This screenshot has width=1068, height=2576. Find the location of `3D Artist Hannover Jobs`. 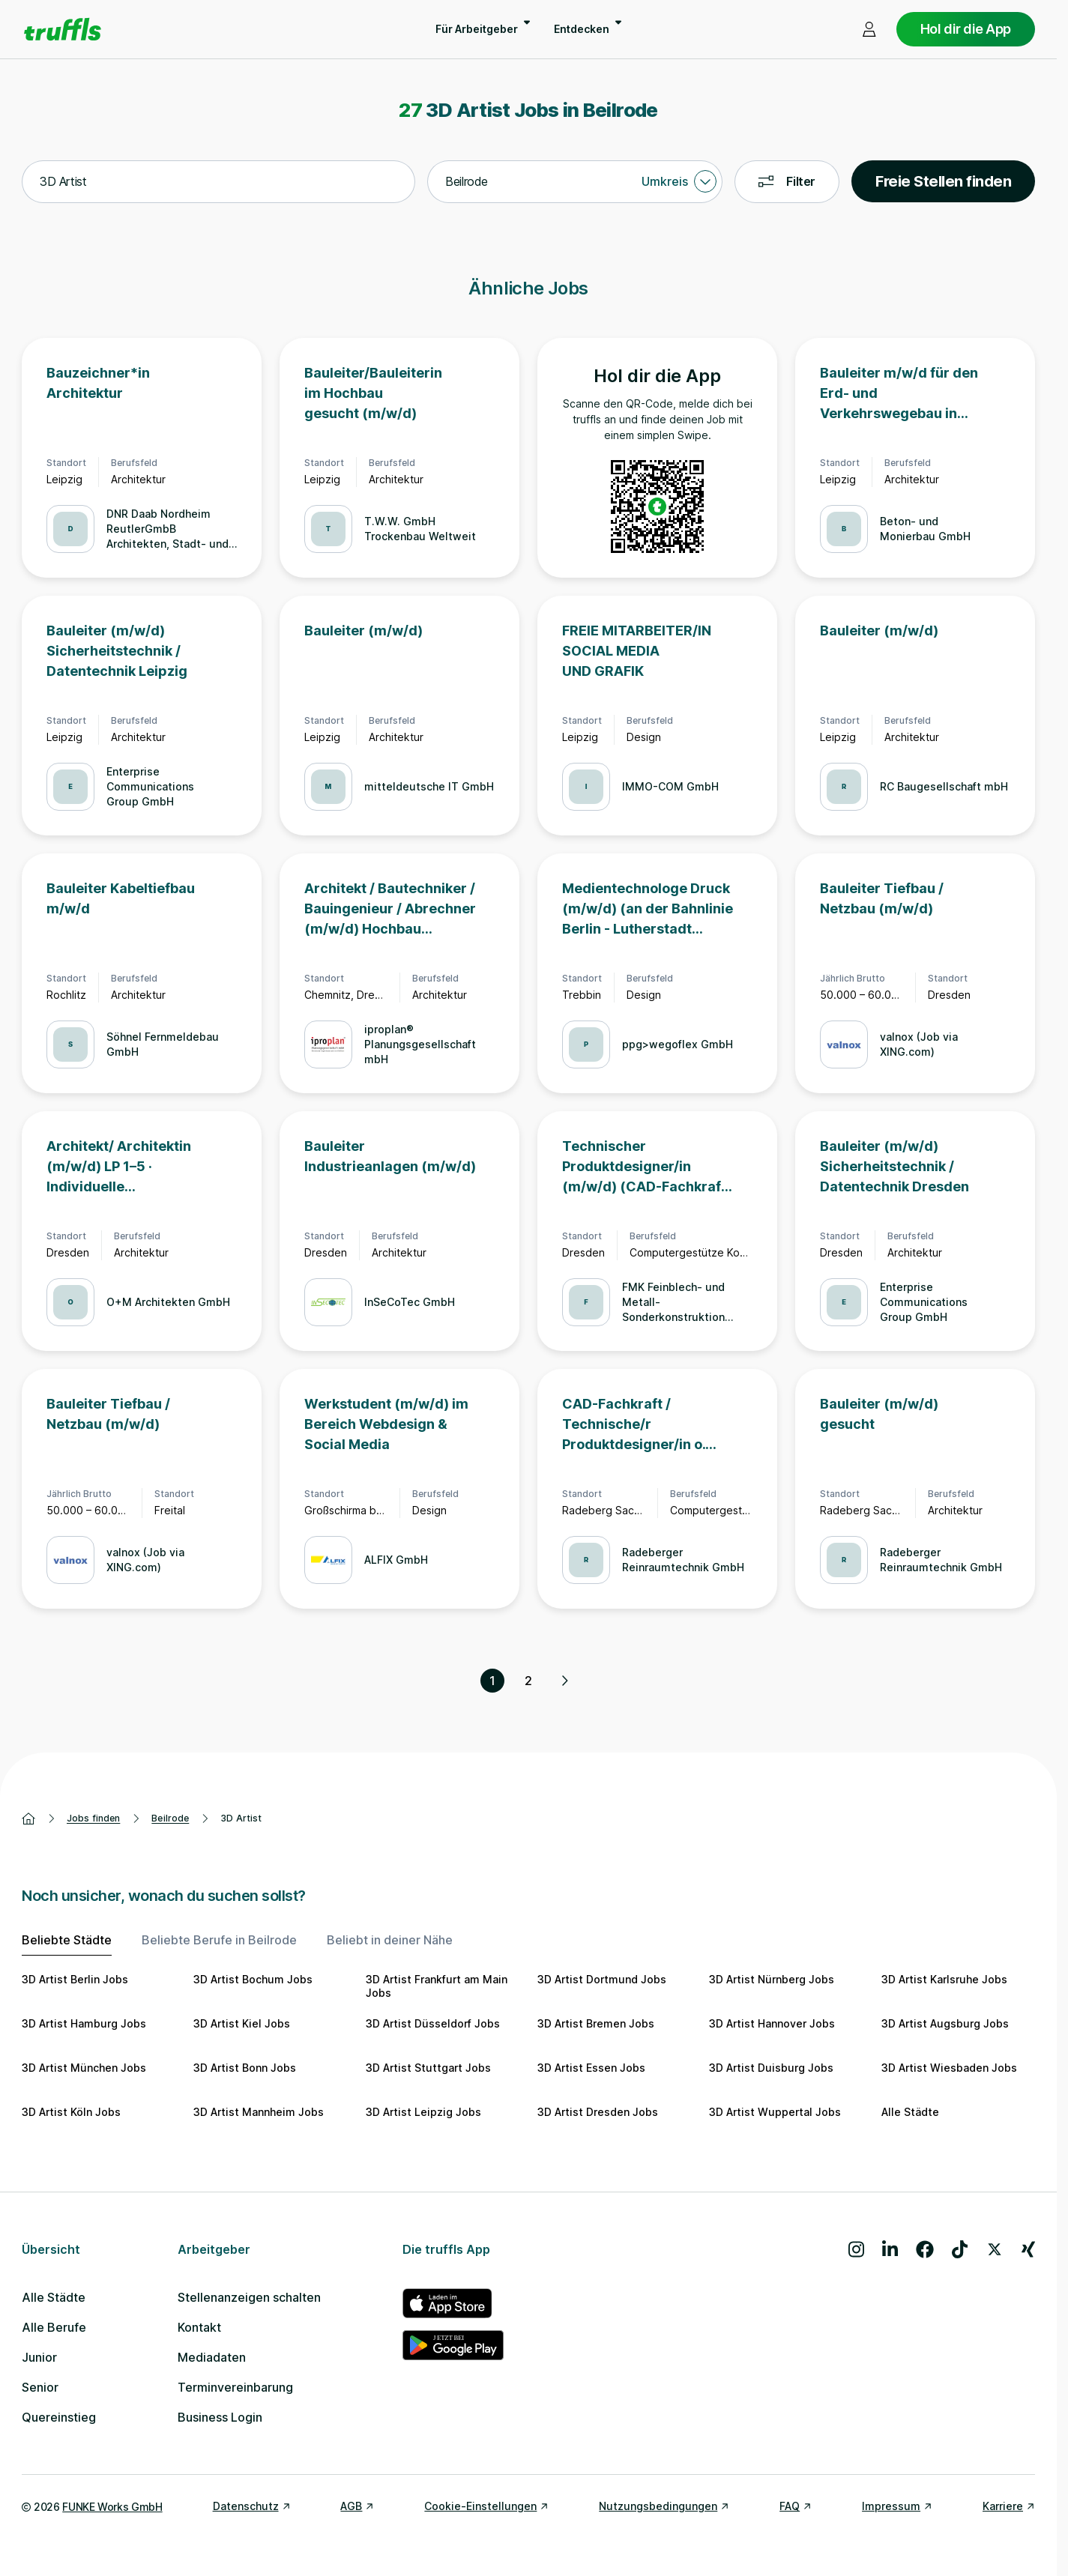

3D Artist Hannover Jobs is located at coordinates (772, 2023).